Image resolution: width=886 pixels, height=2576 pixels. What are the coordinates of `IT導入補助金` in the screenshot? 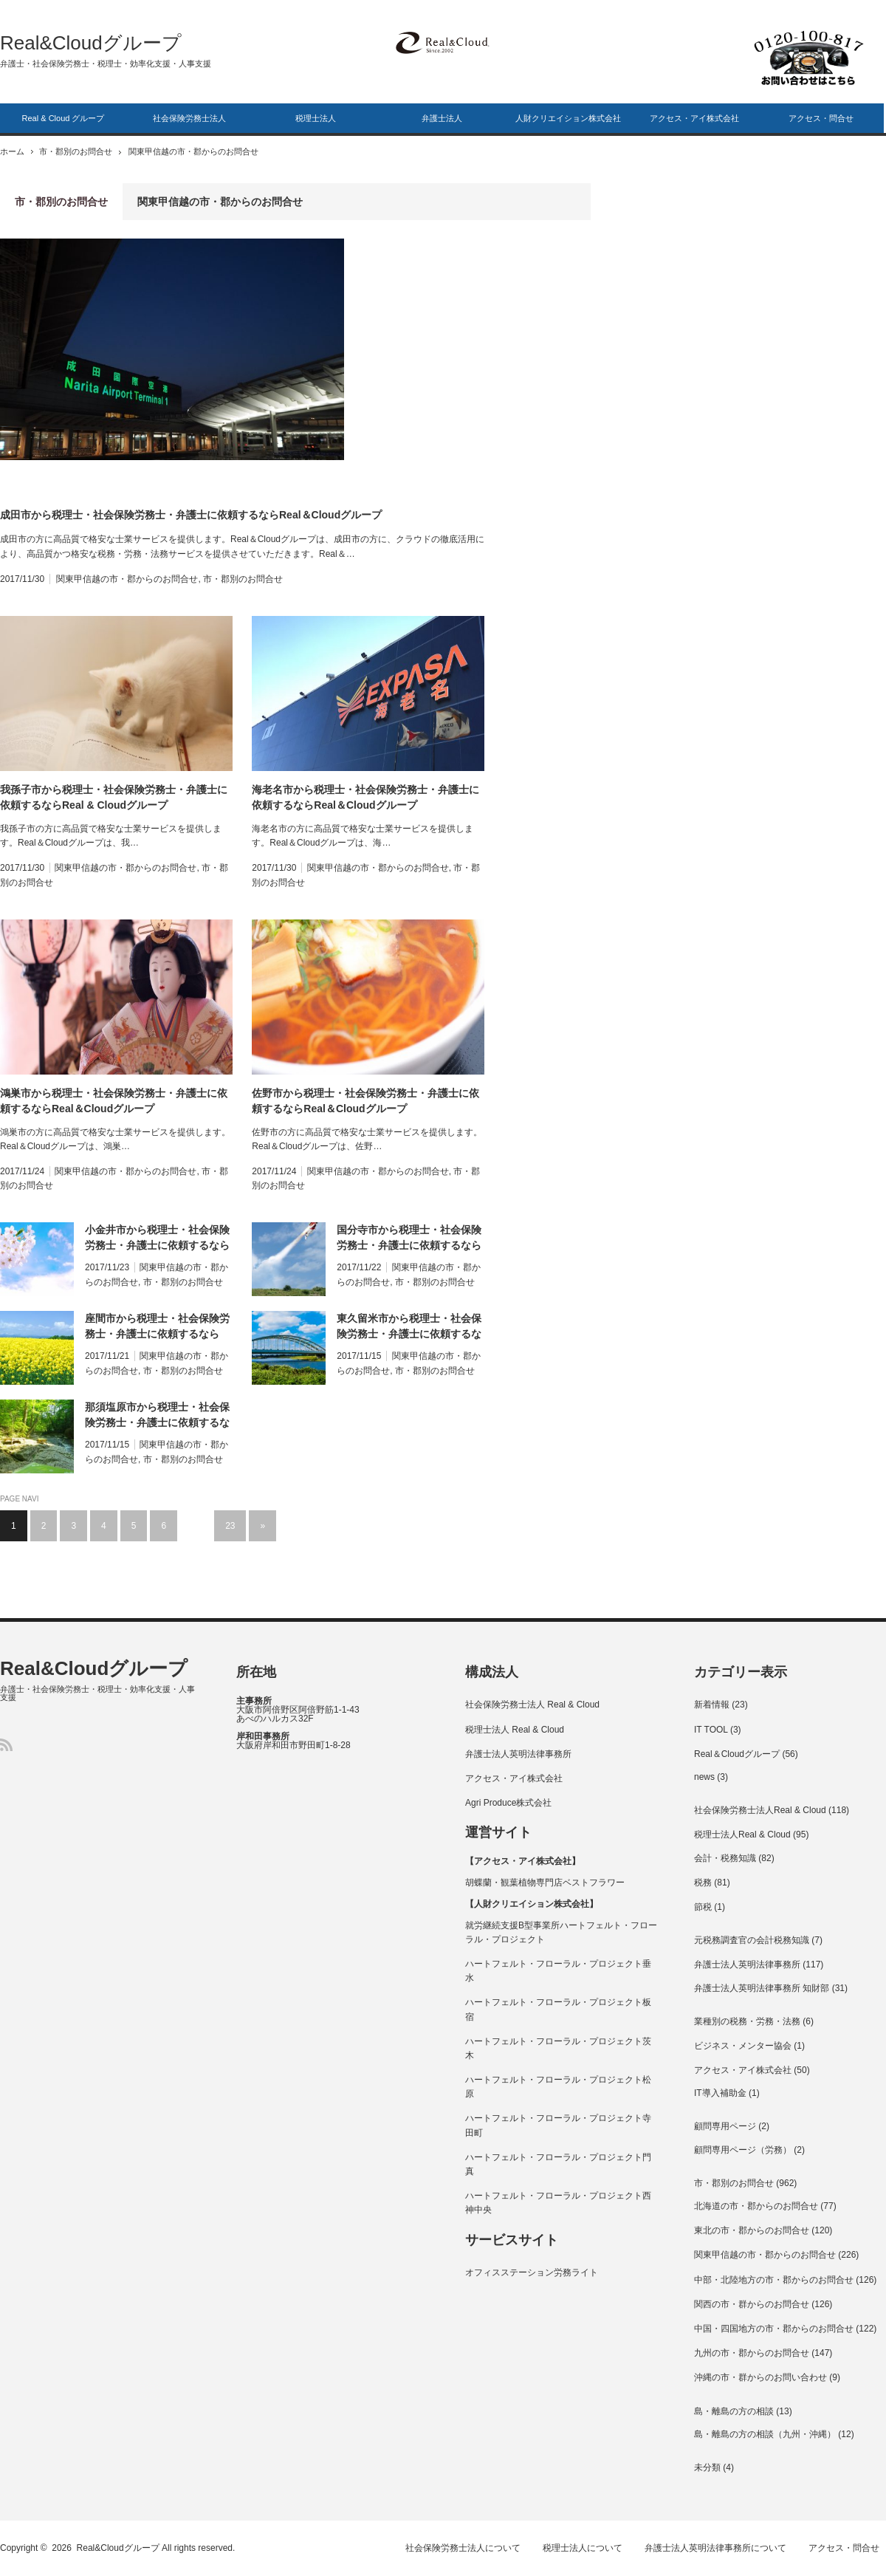 It's located at (720, 2093).